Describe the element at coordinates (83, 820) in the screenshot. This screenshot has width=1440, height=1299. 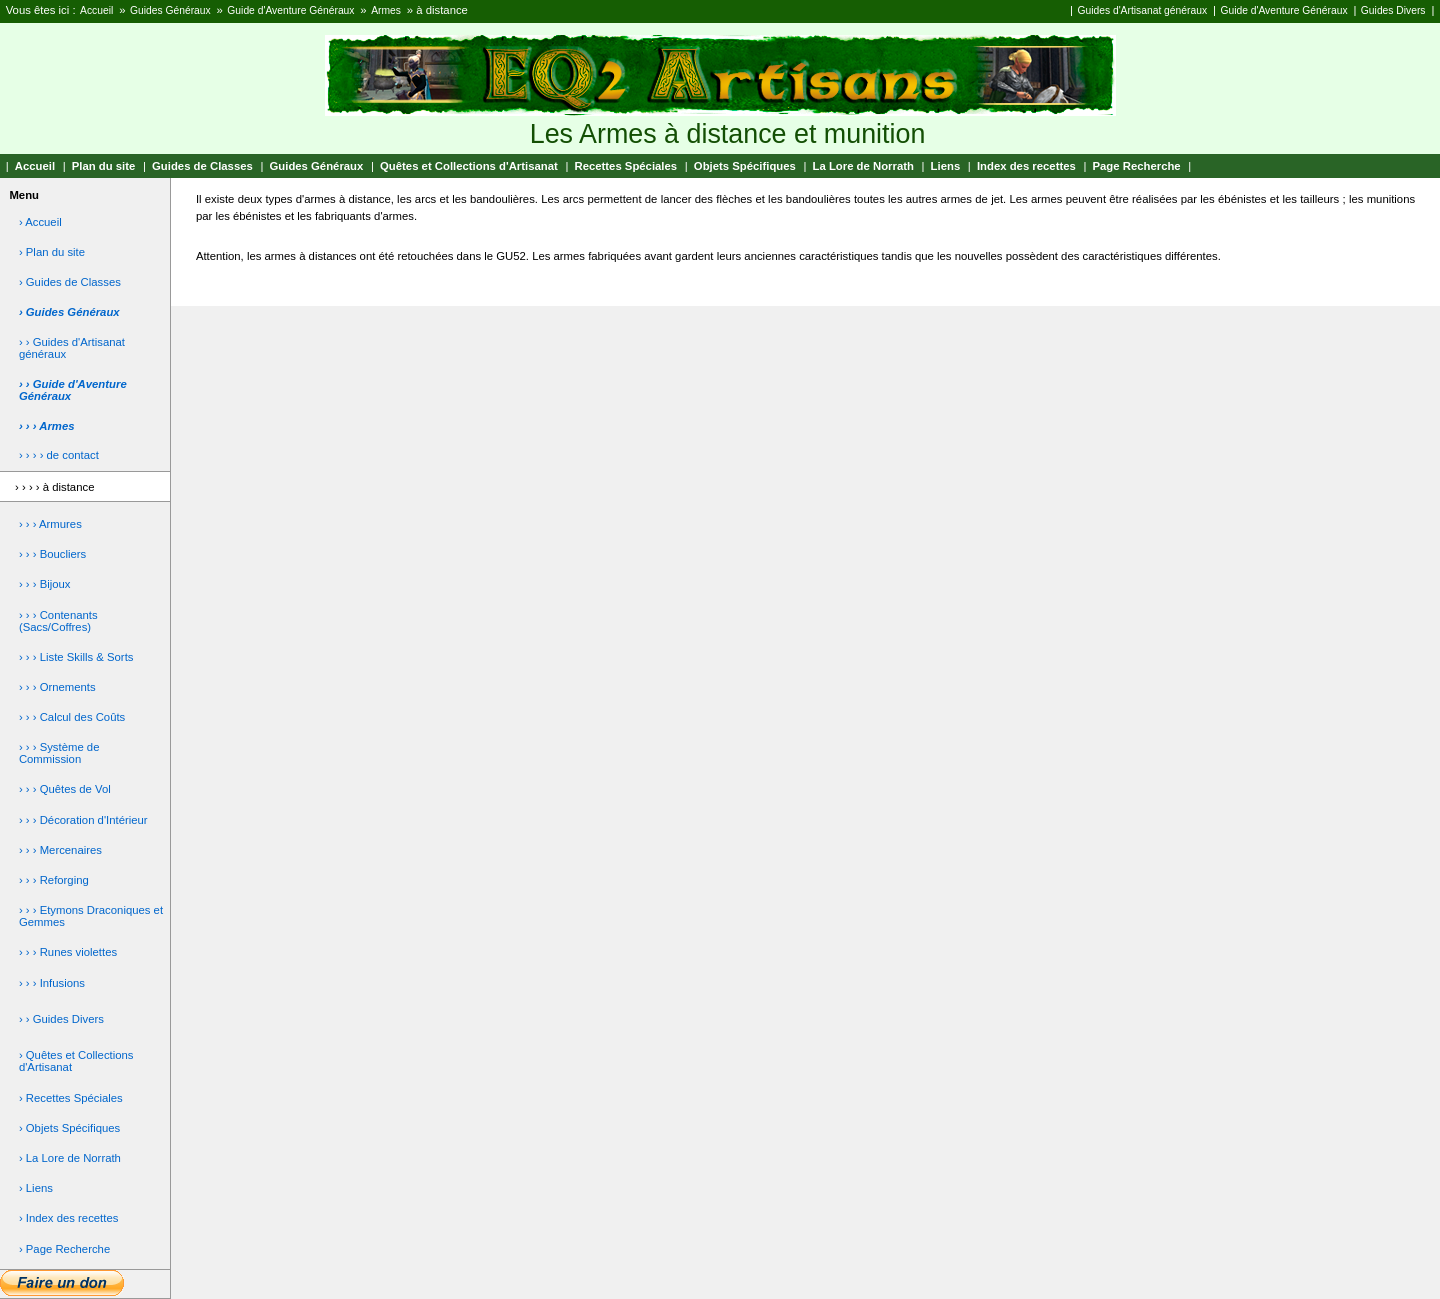
I see `› › › Décoration d'Intérieur` at that location.